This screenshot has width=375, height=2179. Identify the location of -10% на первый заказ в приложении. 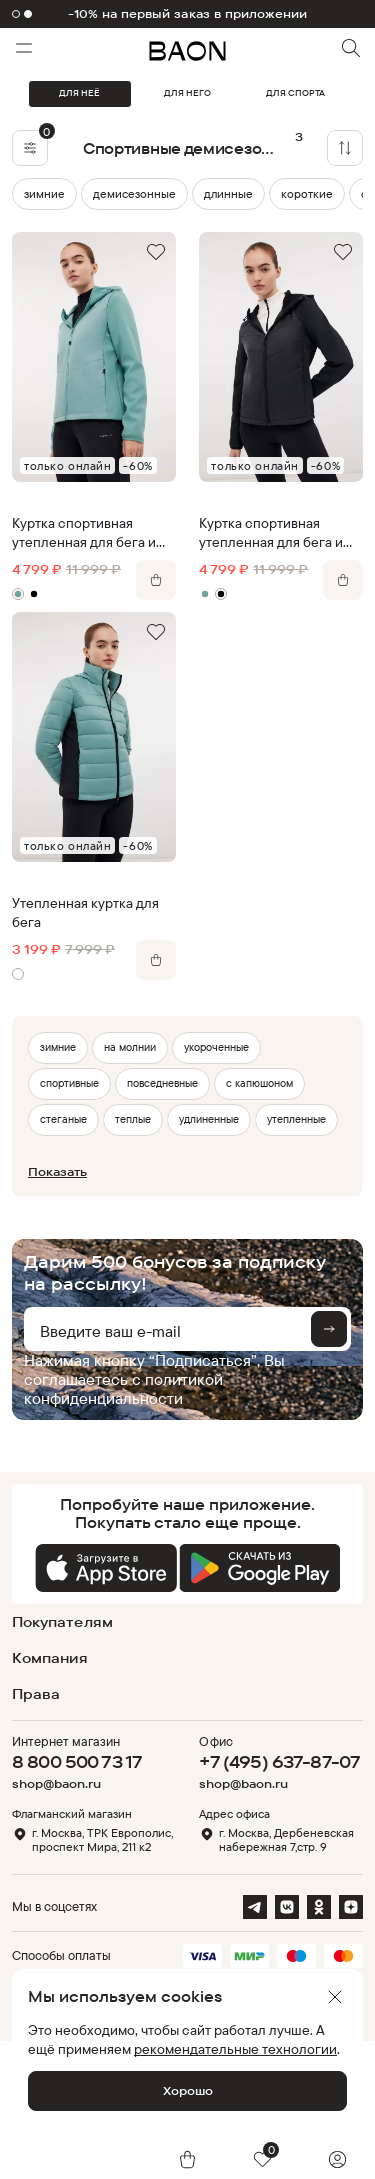
(188, 14).